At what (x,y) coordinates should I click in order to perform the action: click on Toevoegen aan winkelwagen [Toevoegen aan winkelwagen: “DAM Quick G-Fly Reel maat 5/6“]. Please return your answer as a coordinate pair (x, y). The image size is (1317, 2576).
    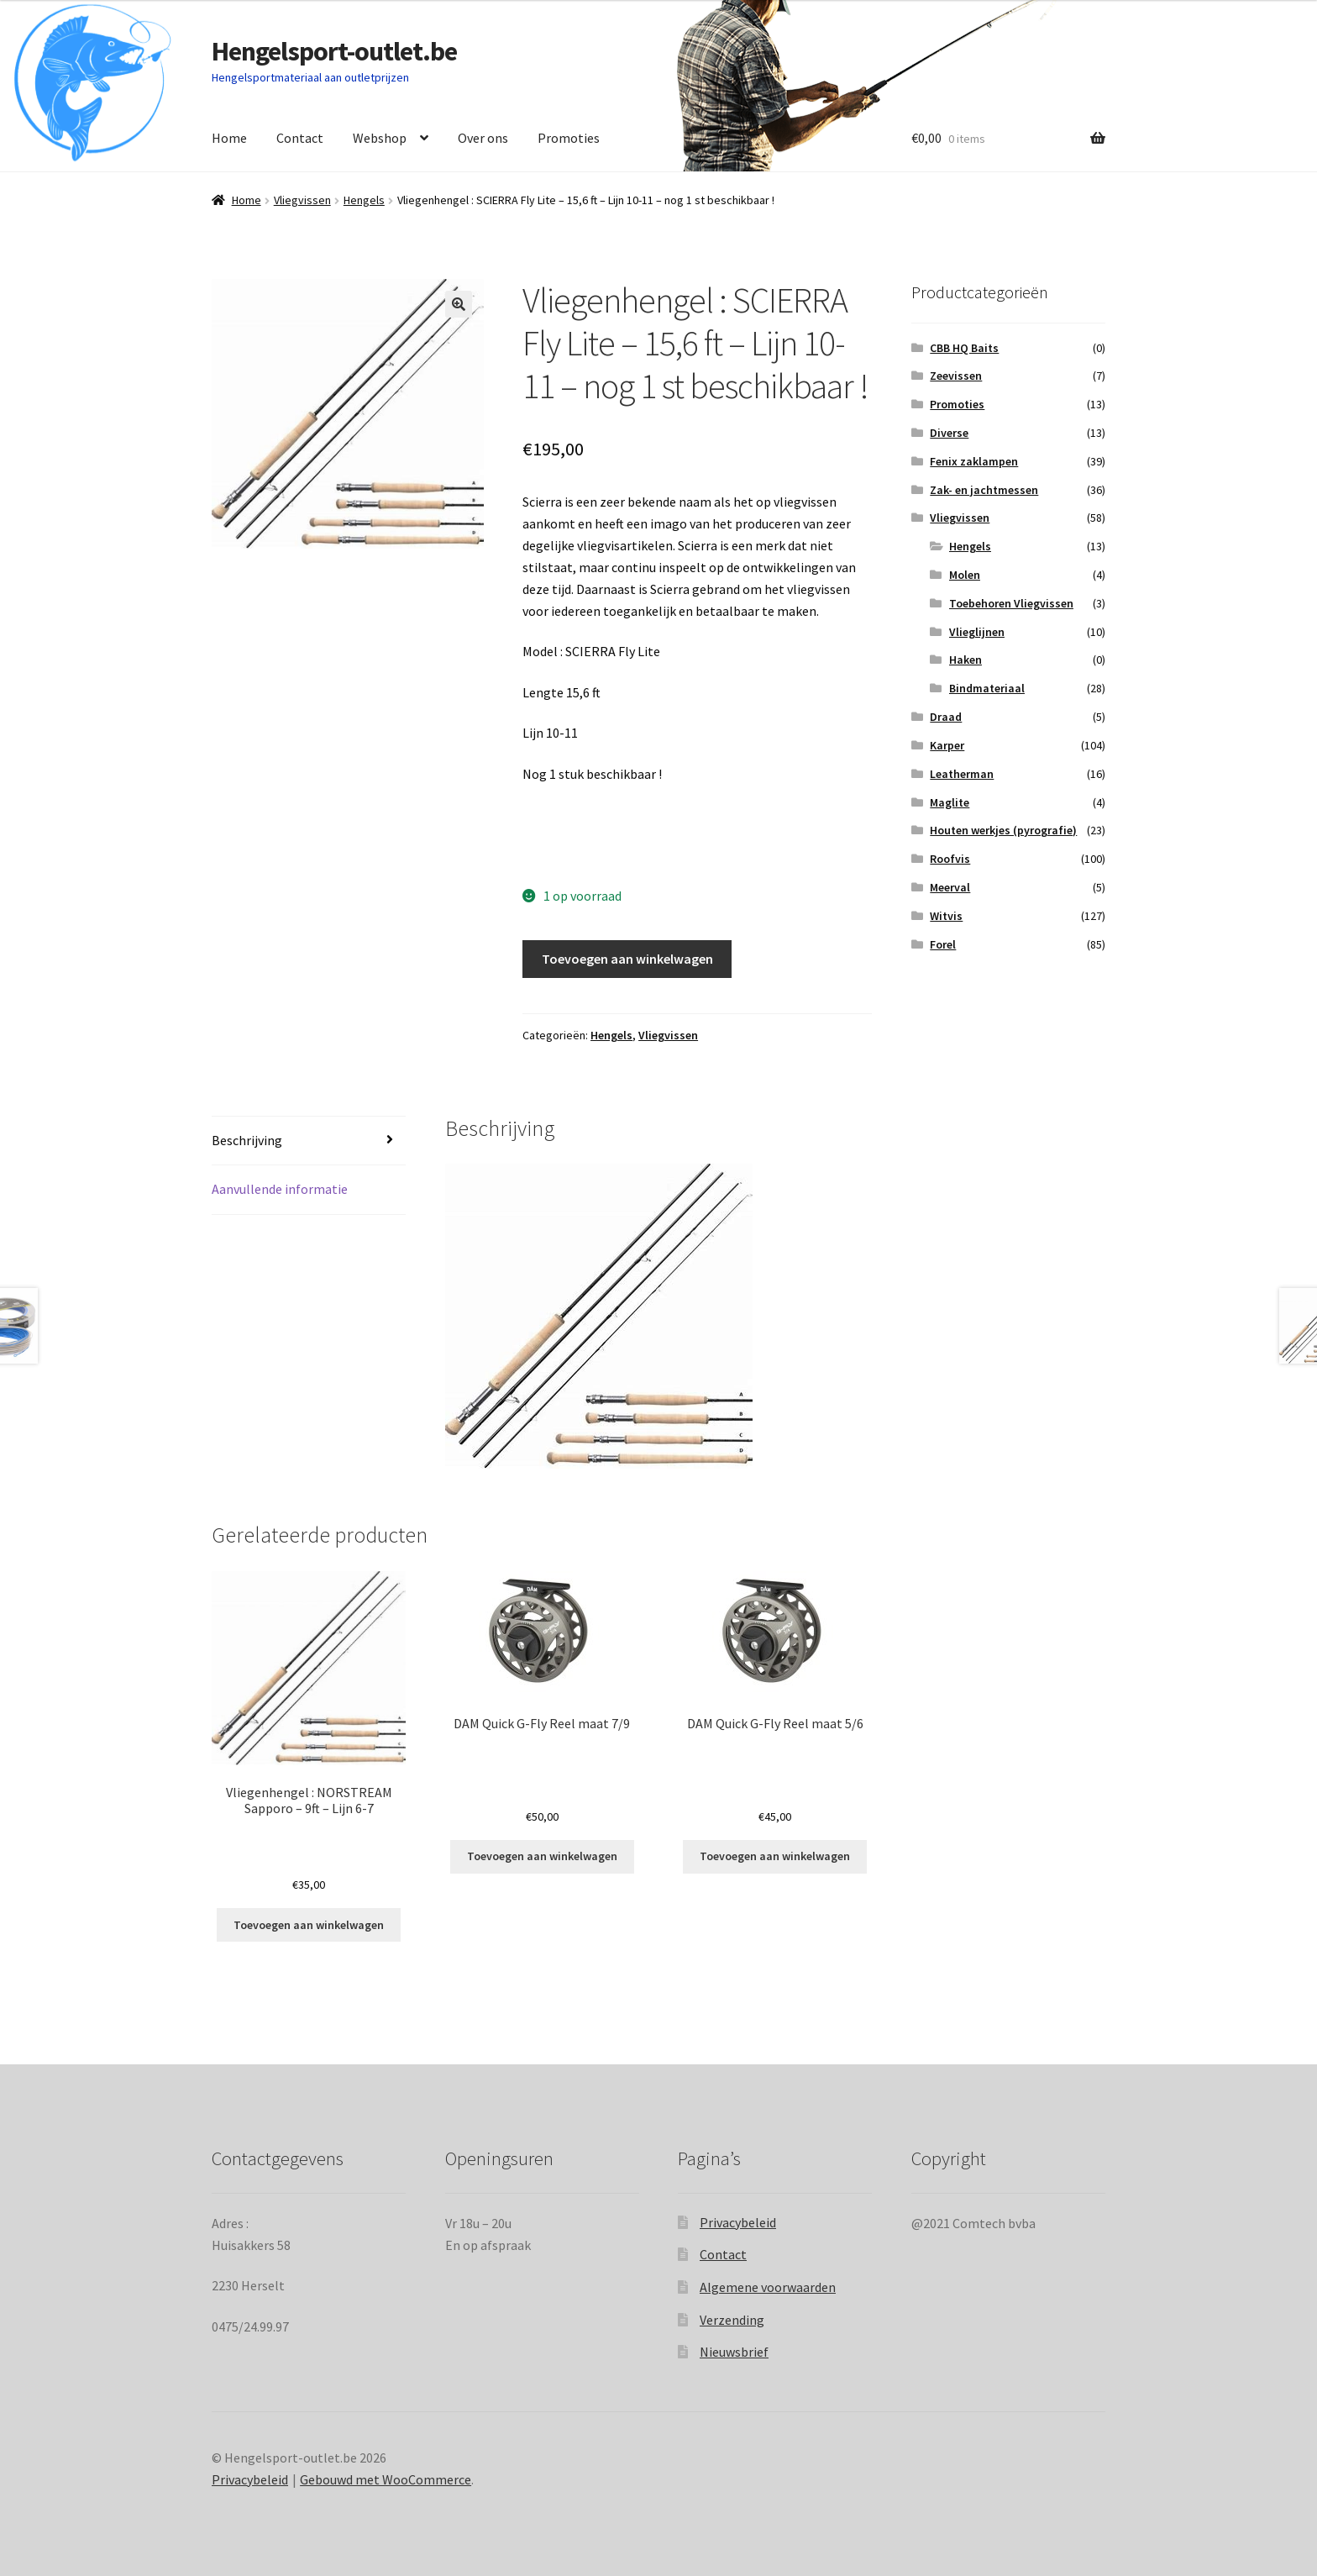
    Looking at the image, I should click on (775, 1856).